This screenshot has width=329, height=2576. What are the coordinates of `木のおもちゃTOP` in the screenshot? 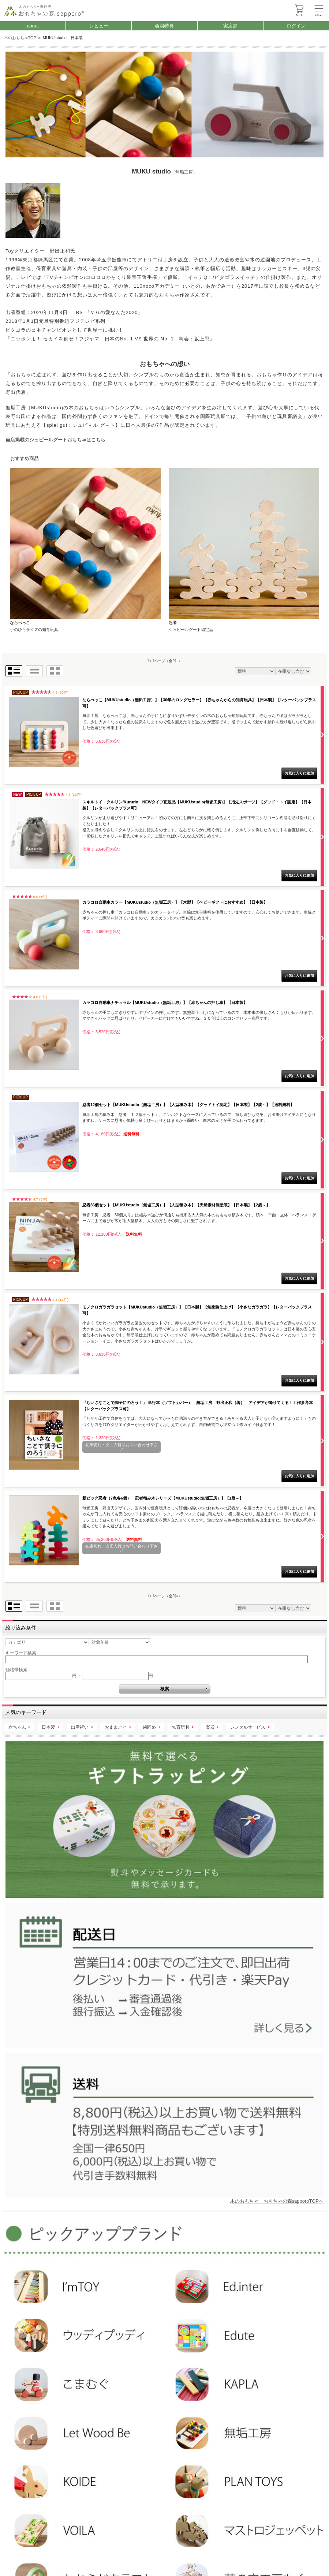 It's located at (20, 38).